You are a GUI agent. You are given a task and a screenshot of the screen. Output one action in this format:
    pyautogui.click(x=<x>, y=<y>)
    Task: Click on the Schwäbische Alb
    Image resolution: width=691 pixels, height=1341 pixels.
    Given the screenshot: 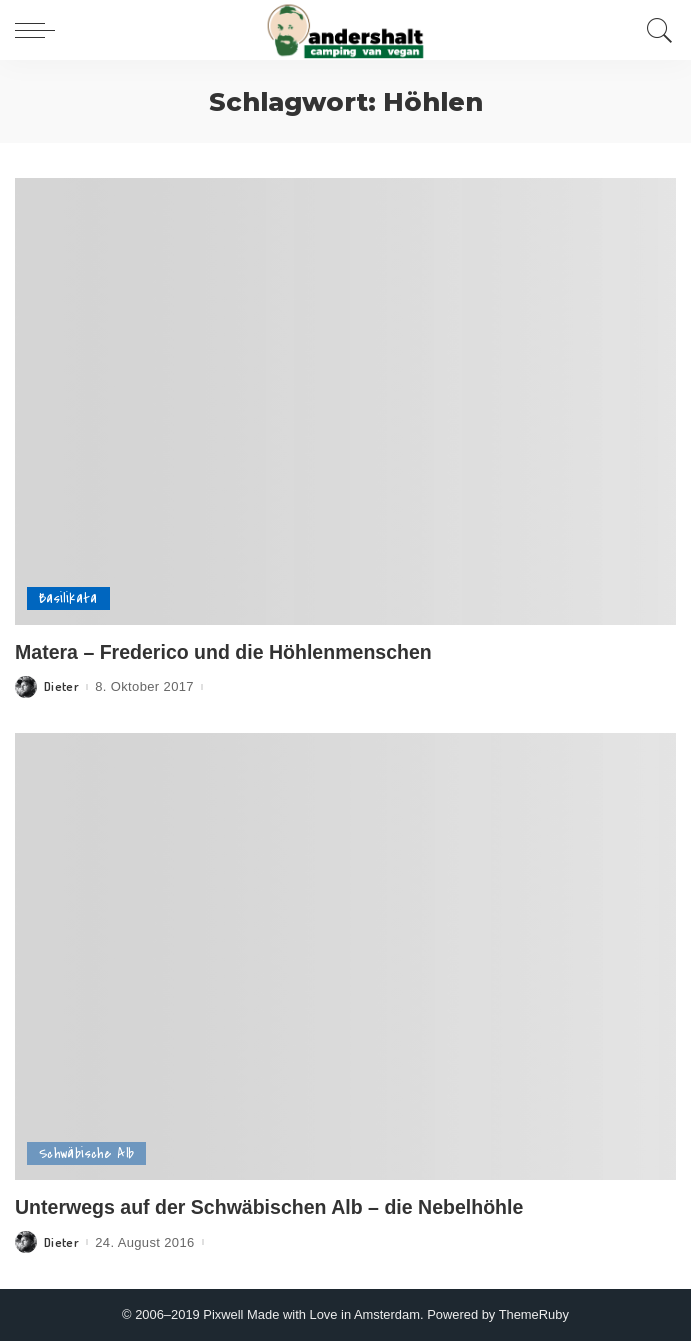 What is the action you would take?
    pyautogui.click(x=86, y=1153)
    